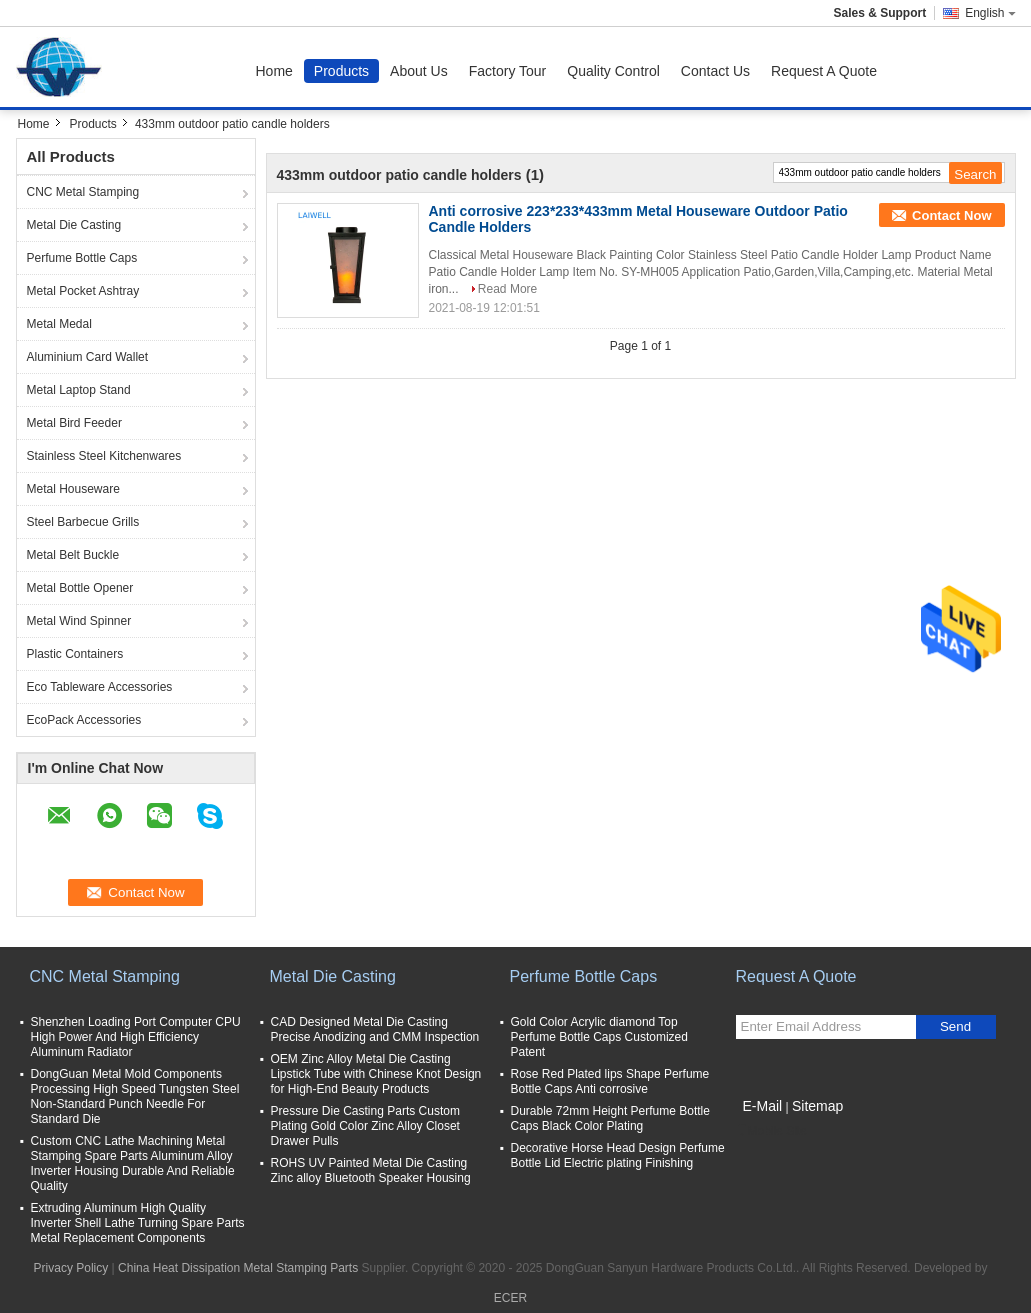 This screenshot has height=1313, width=1031. Describe the element at coordinates (80, 588) in the screenshot. I see `Metal Bottle Opener` at that location.